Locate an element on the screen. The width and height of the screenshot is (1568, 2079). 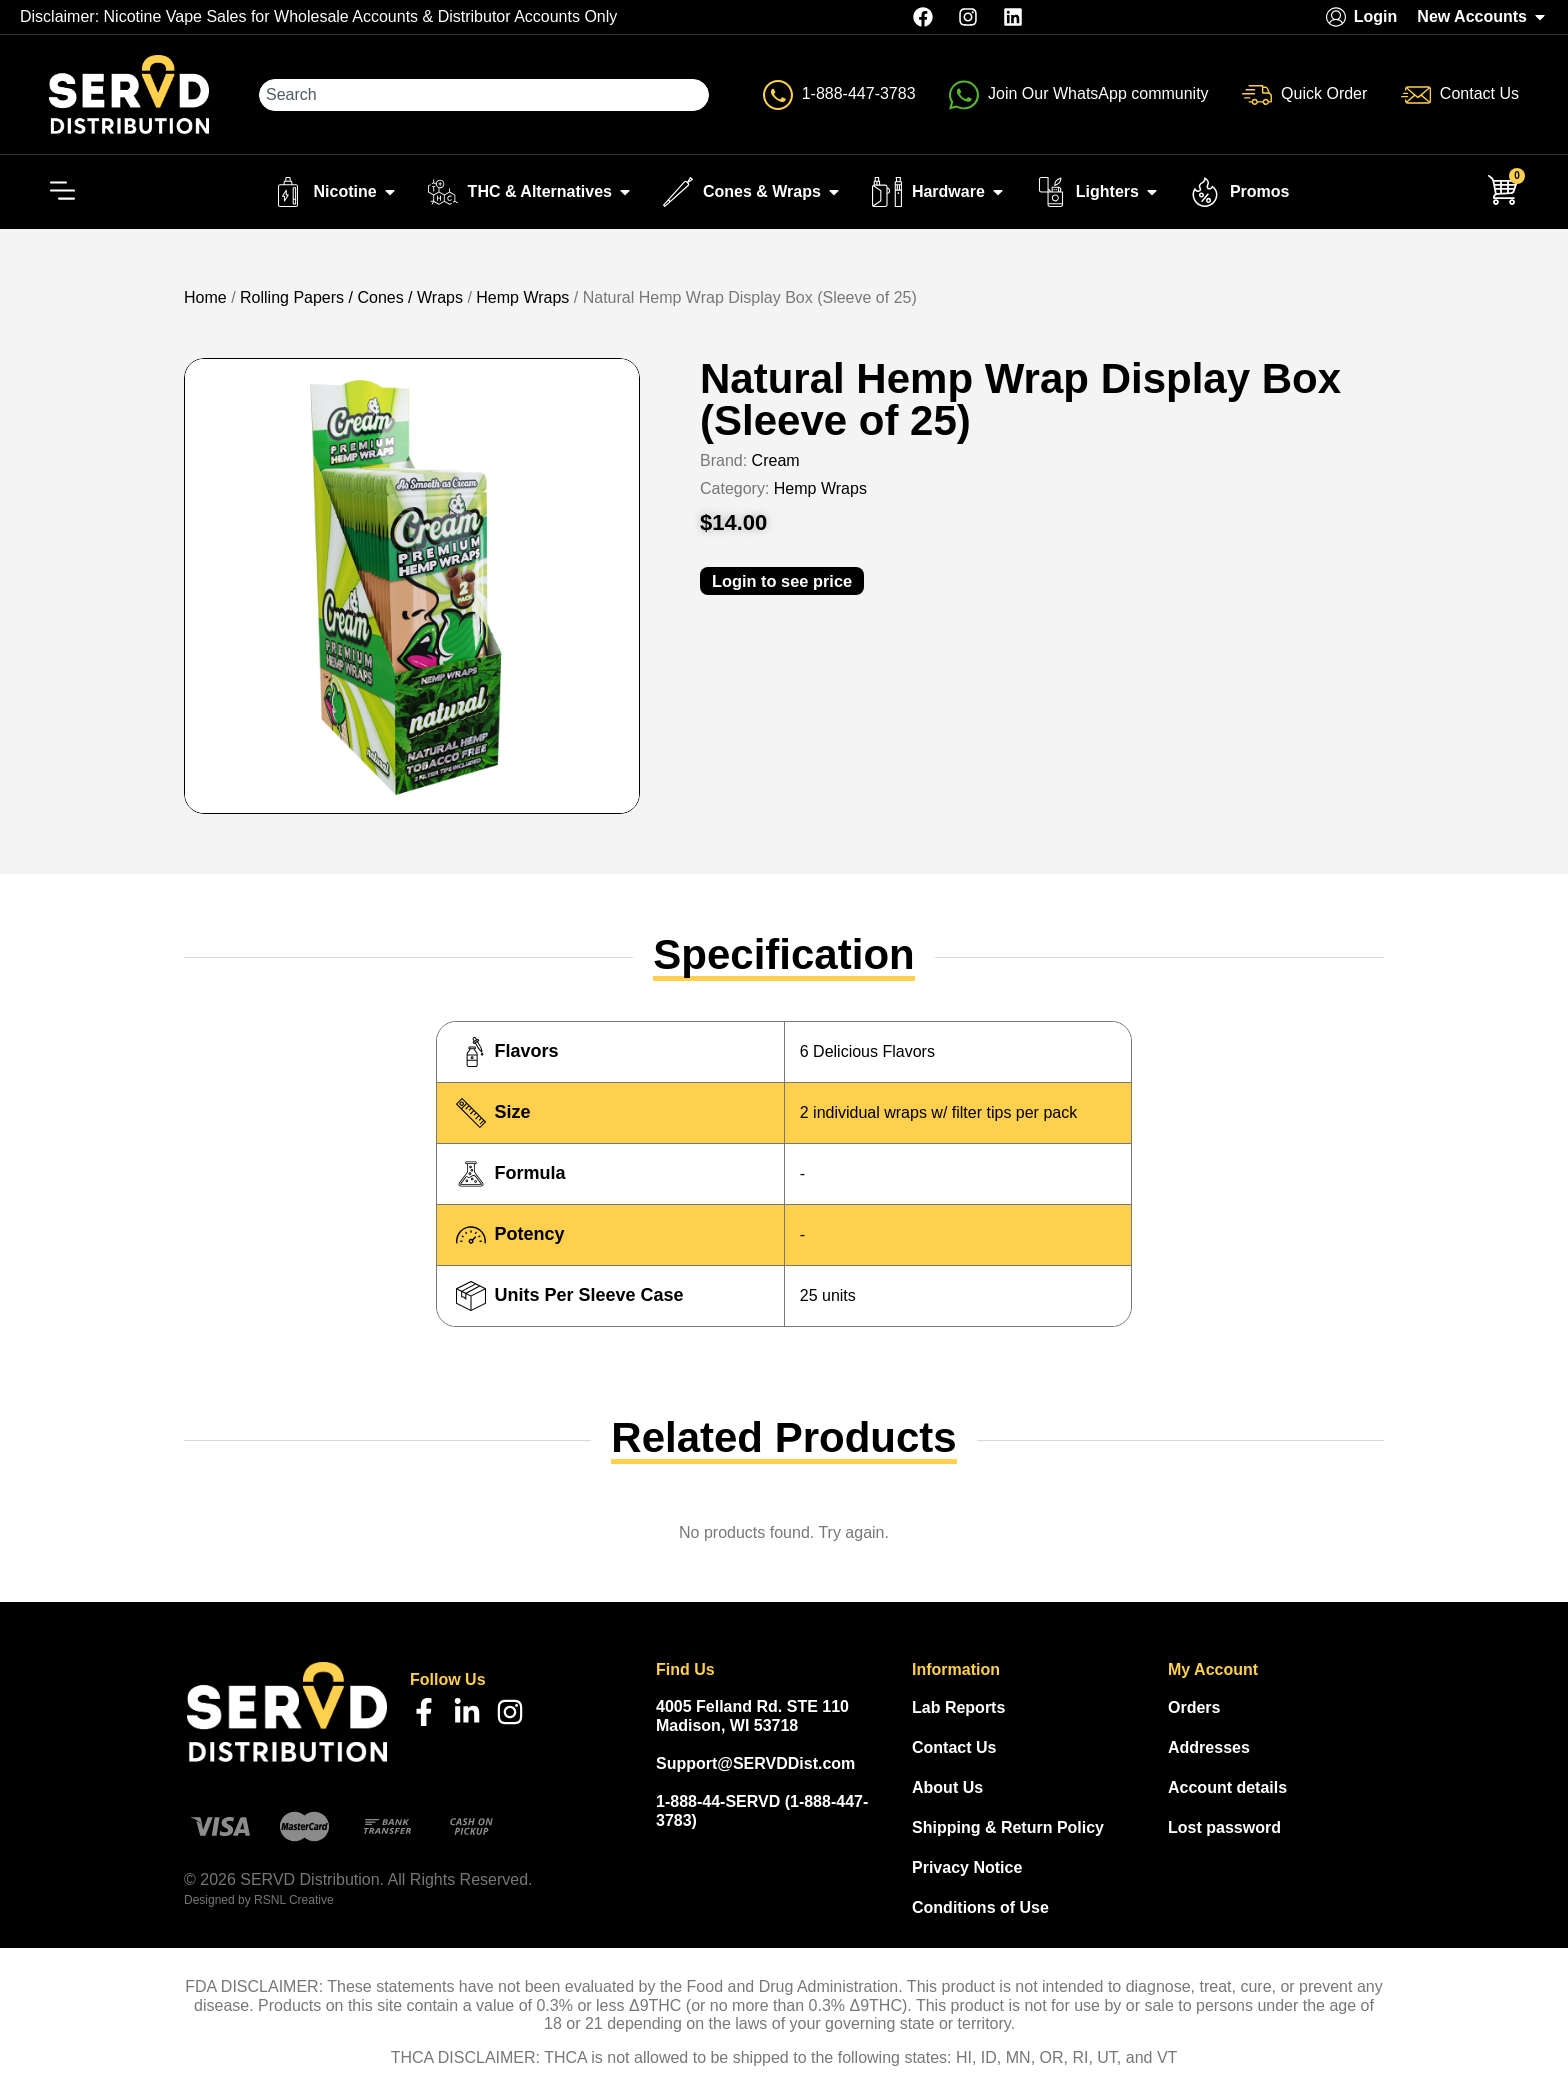
Lost password is located at coordinates (1224, 1828).